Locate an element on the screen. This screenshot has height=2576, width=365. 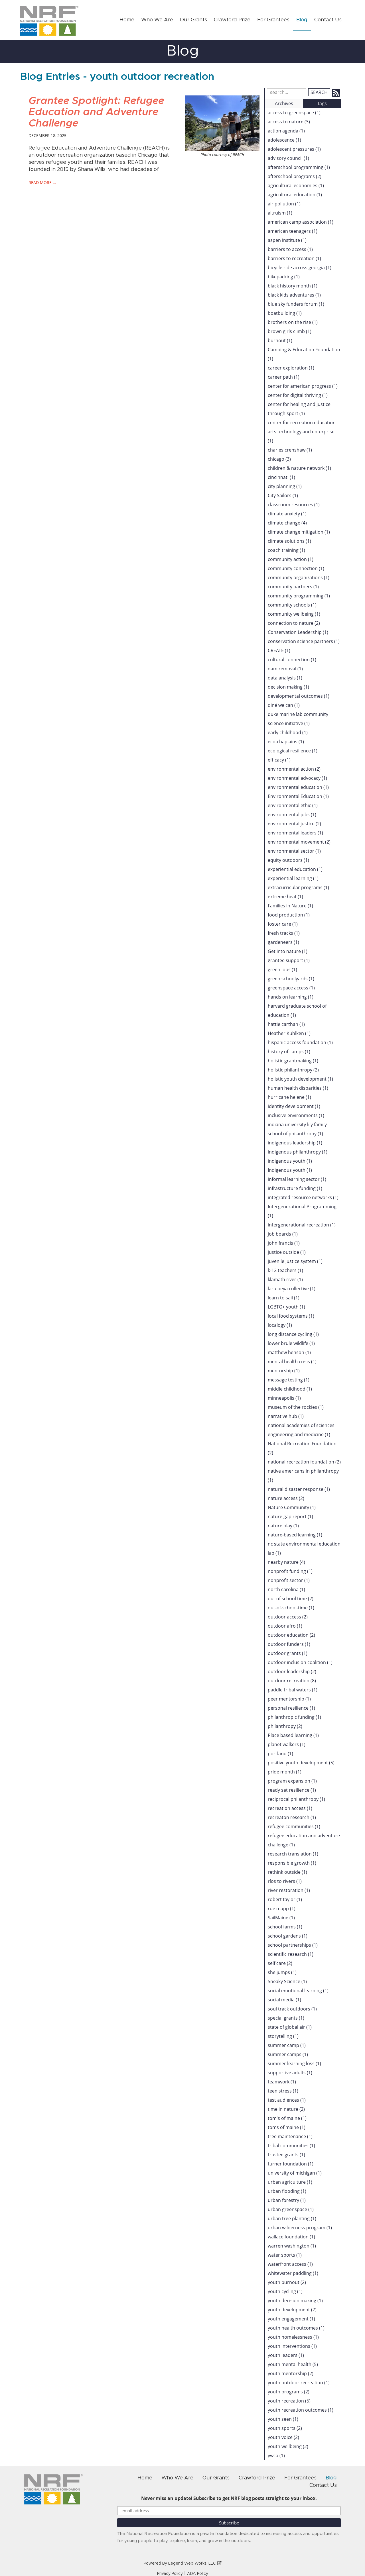
warren washington (1) is located at coordinates (292, 2246).